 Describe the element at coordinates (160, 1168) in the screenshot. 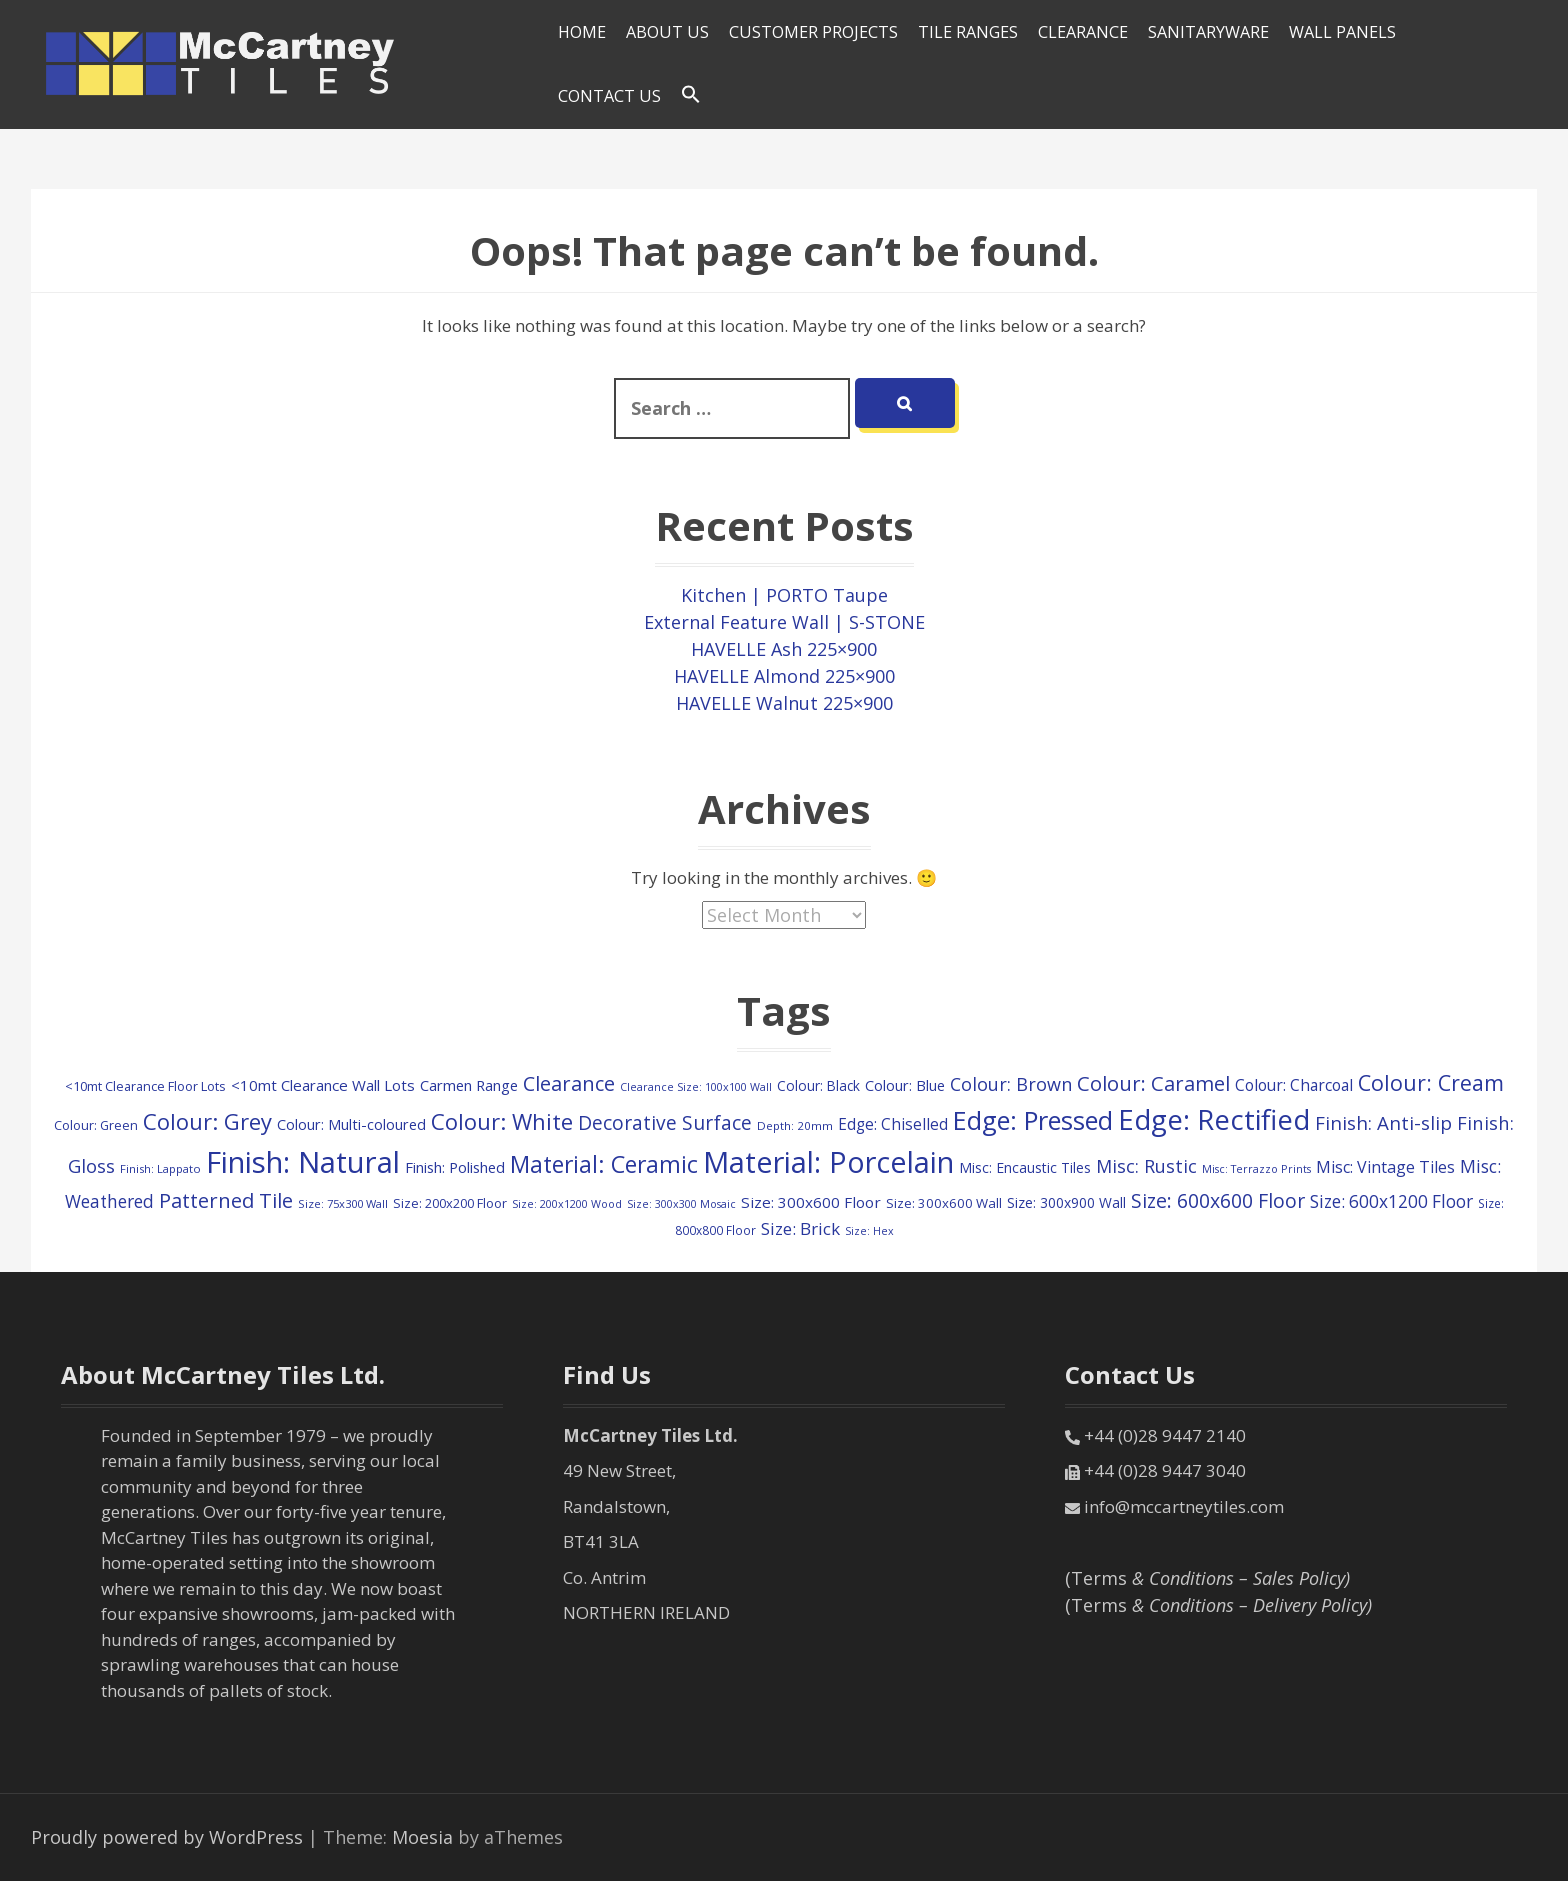

I see `Finish: Lappato [Finish: Lappato (80 items)]` at that location.